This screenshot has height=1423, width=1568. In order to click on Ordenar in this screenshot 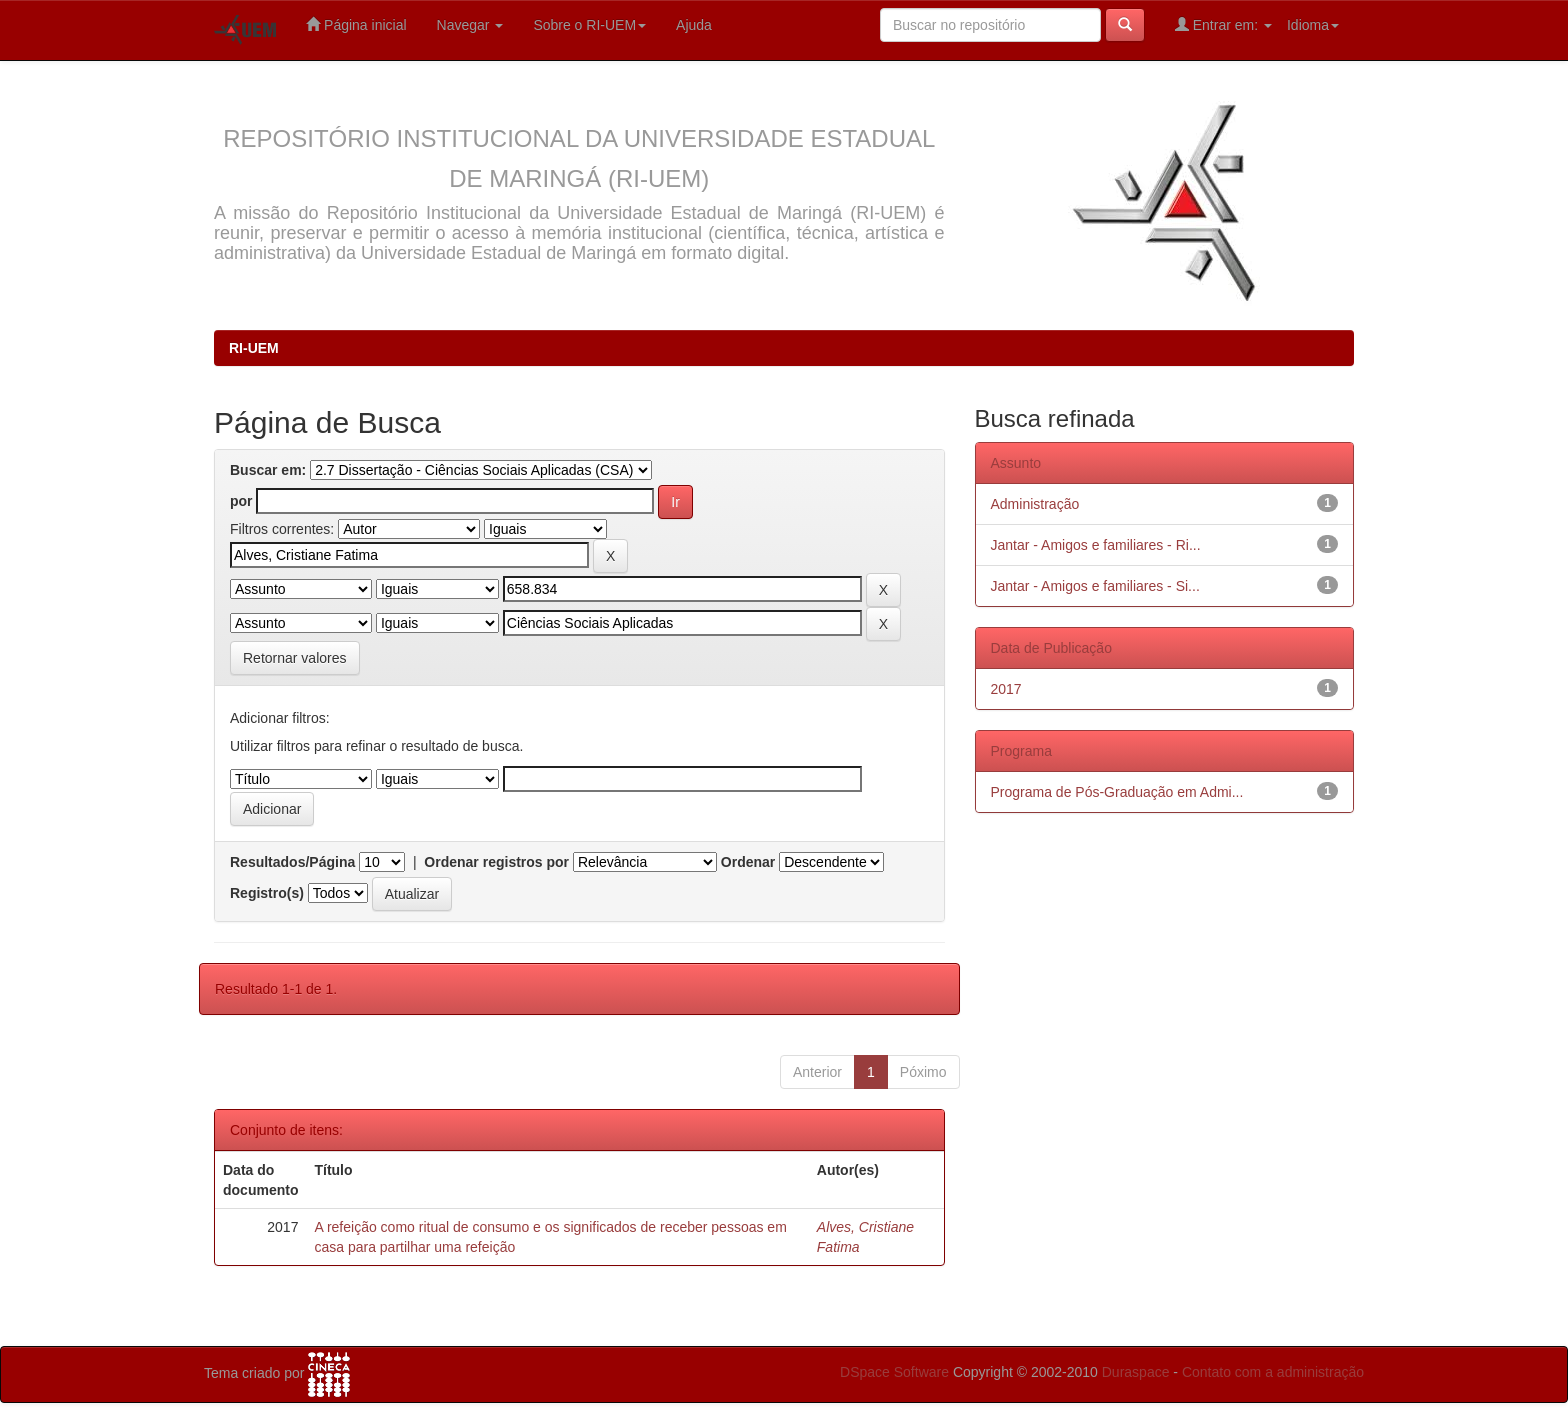, I will do `click(748, 862)`.